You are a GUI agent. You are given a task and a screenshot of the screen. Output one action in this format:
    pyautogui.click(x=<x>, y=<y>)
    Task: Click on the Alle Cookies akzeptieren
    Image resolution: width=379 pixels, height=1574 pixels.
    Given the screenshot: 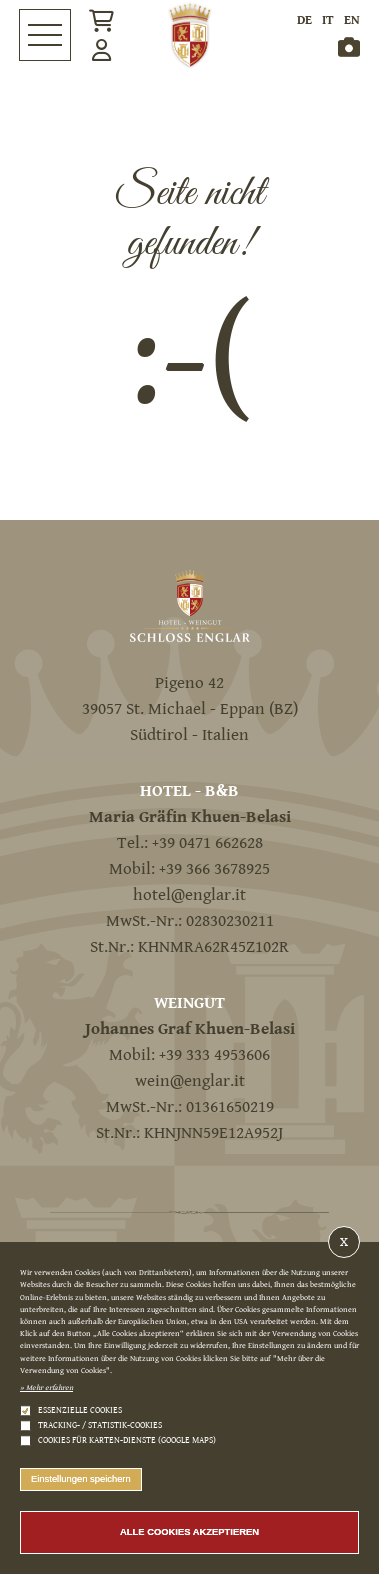 What is the action you would take?
    pyautogui.click(x=189, y=1531)
    